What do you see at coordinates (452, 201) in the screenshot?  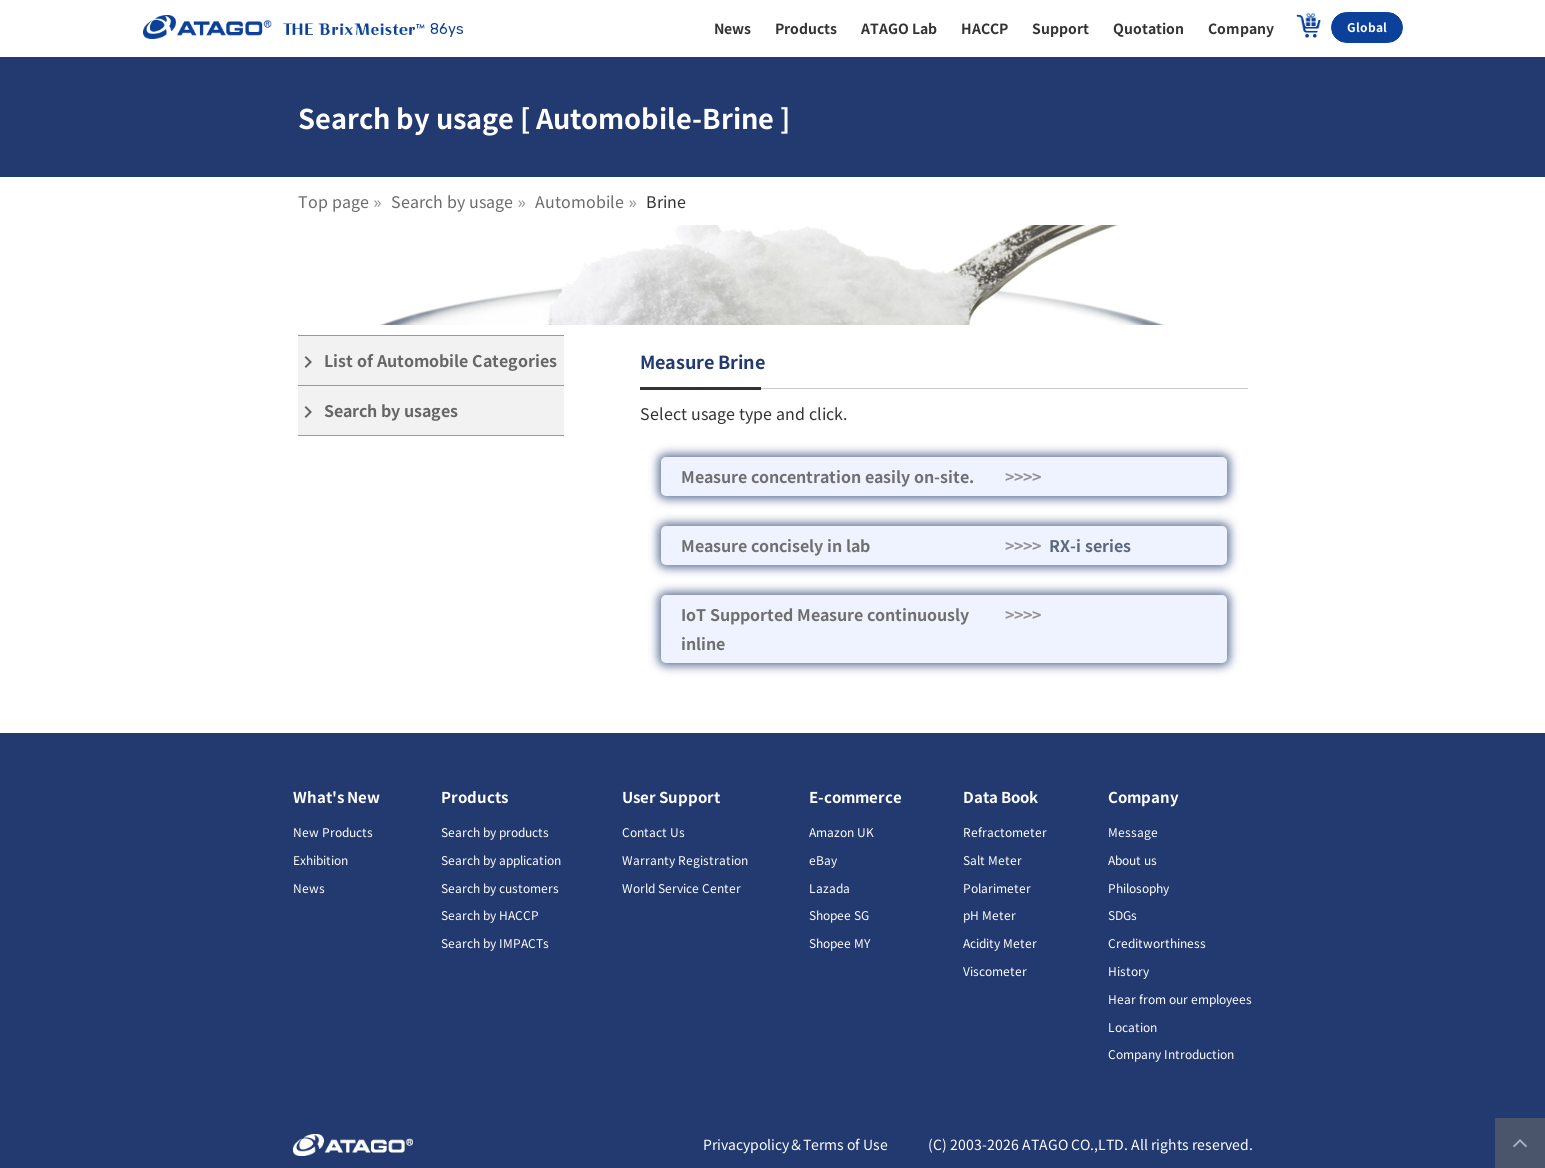 I see `Search by usage` at bounding box center [452, 201].